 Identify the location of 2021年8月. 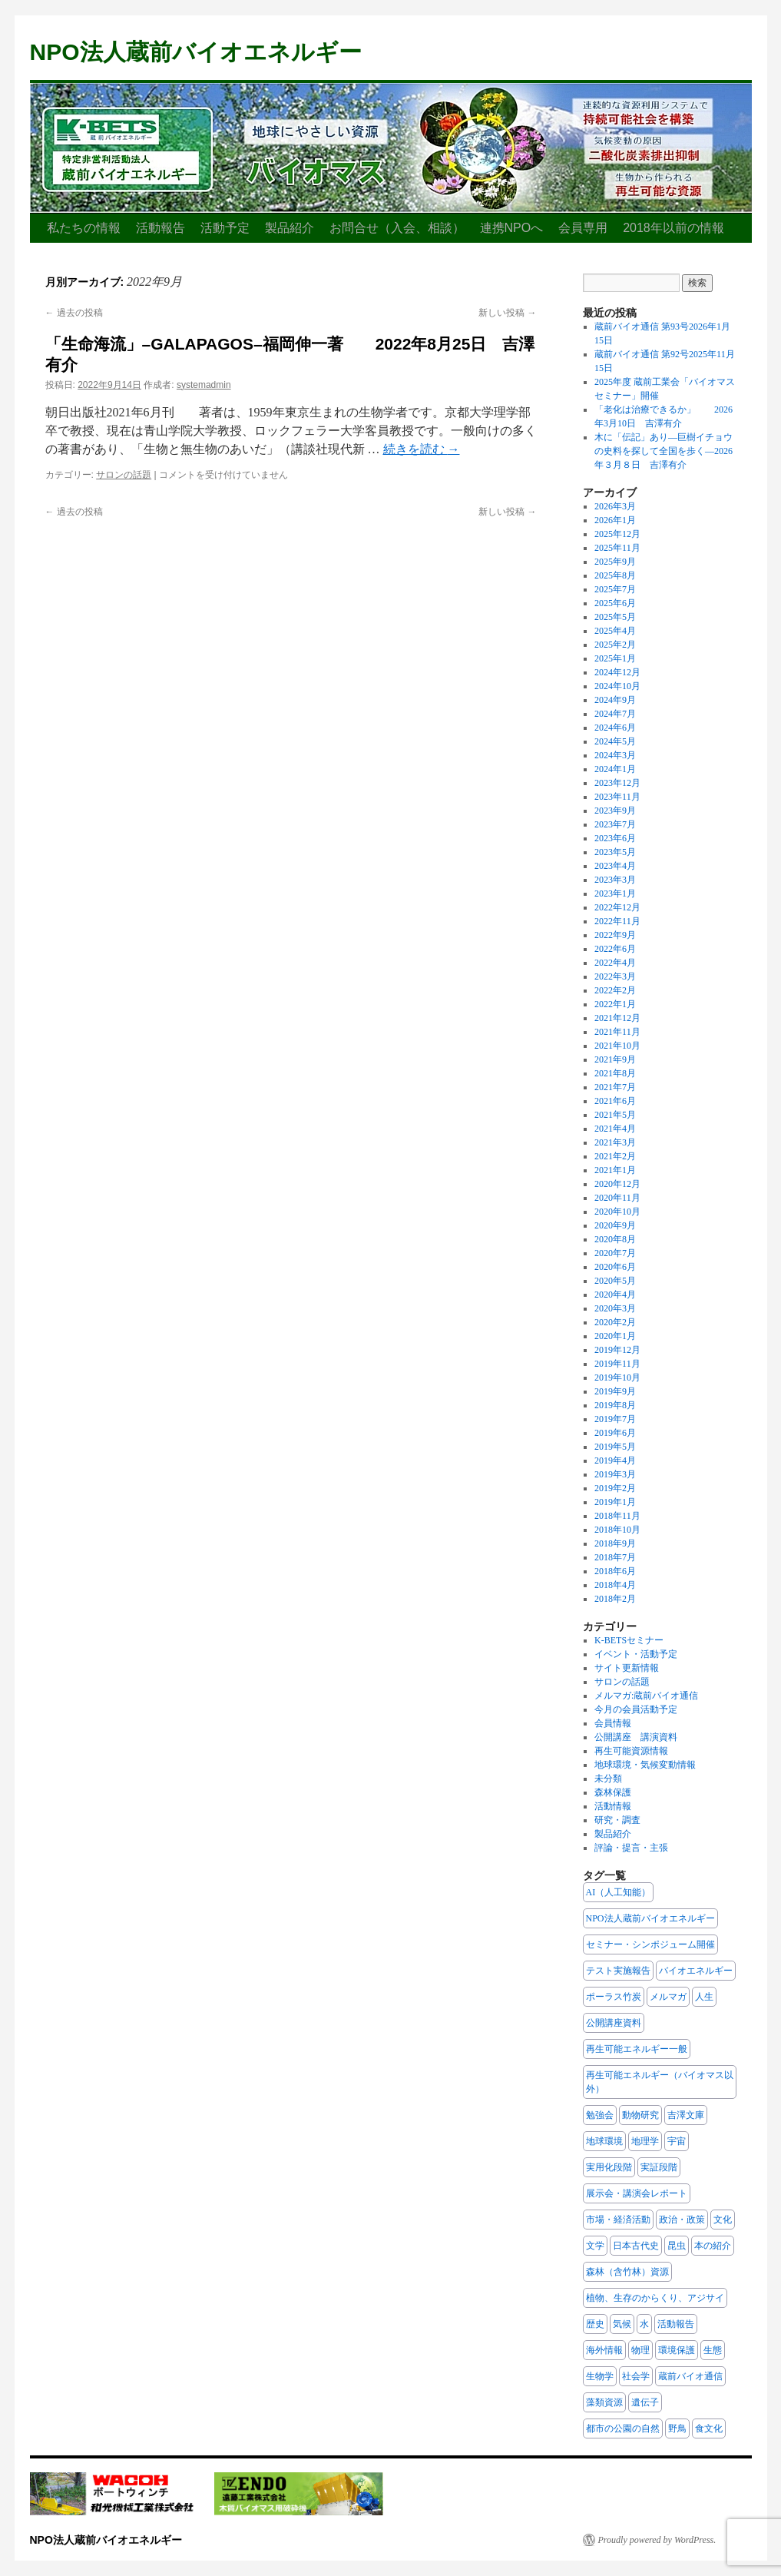
(615, 1073).